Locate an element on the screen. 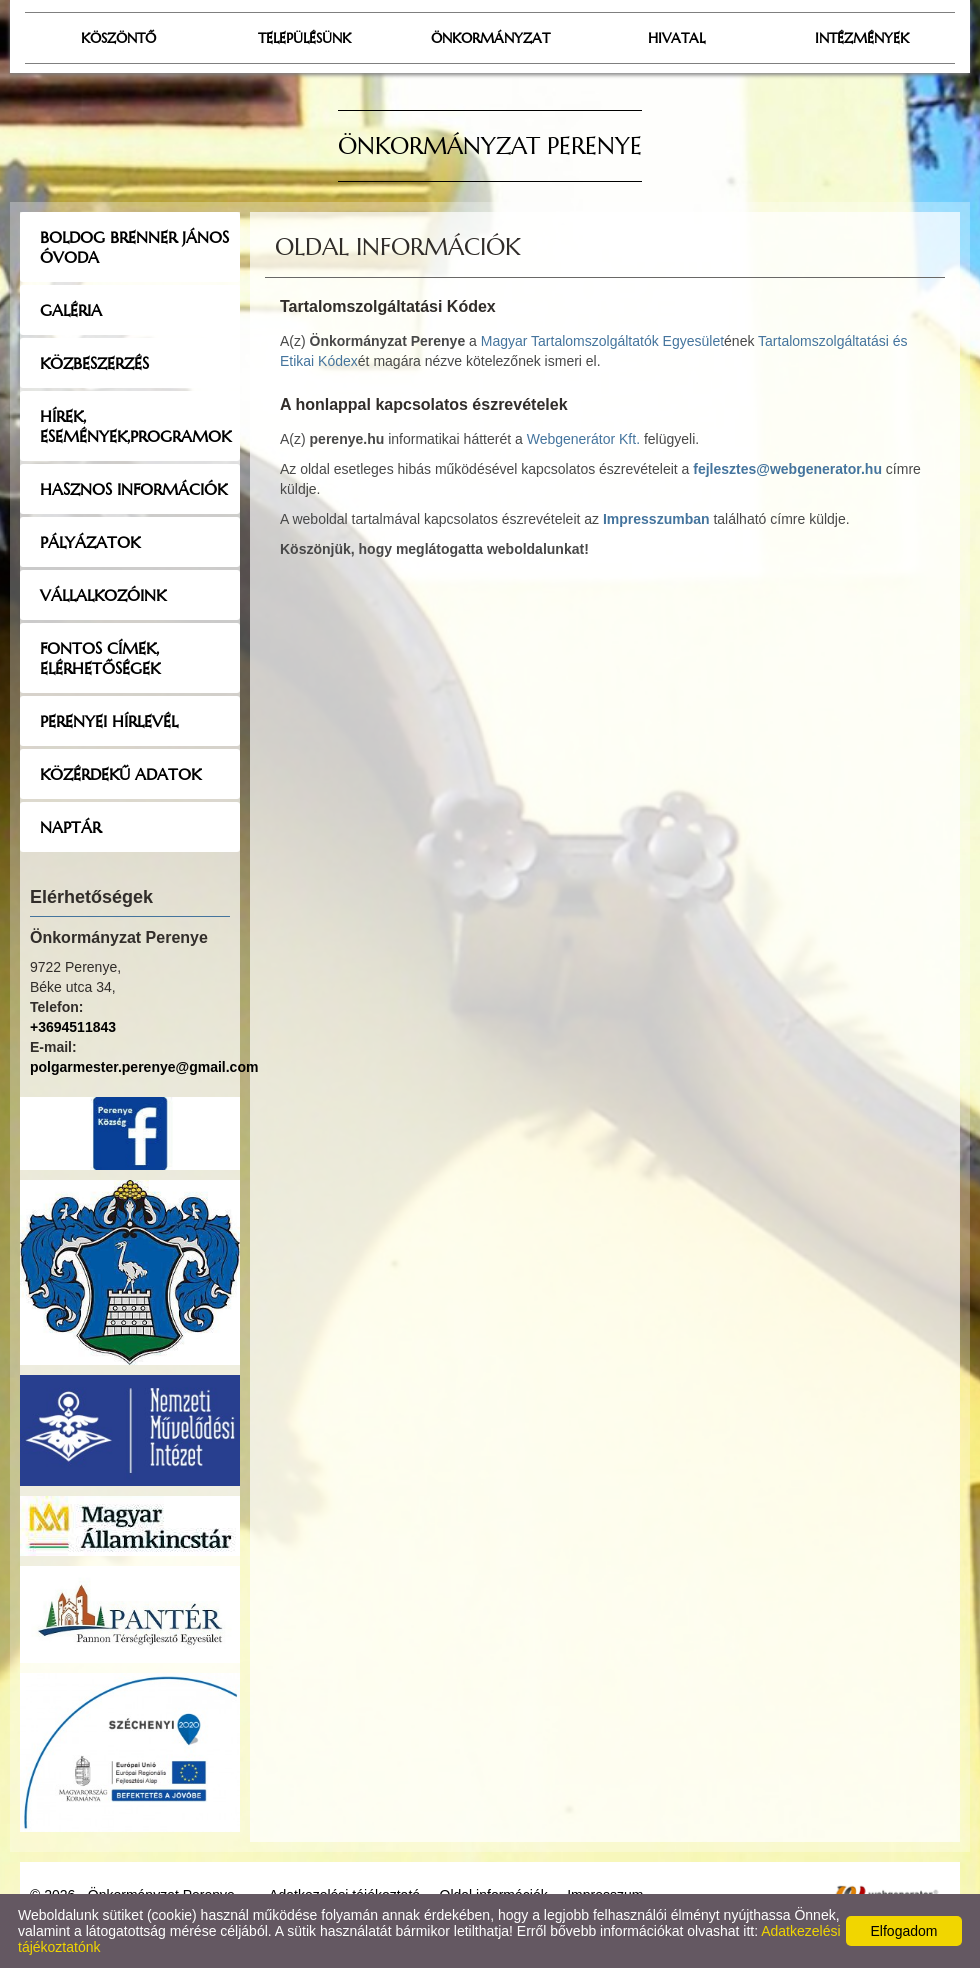 This screenshot has height=1968, width=980. Webgenerátor Kft. is located at coordinates (583, 439).